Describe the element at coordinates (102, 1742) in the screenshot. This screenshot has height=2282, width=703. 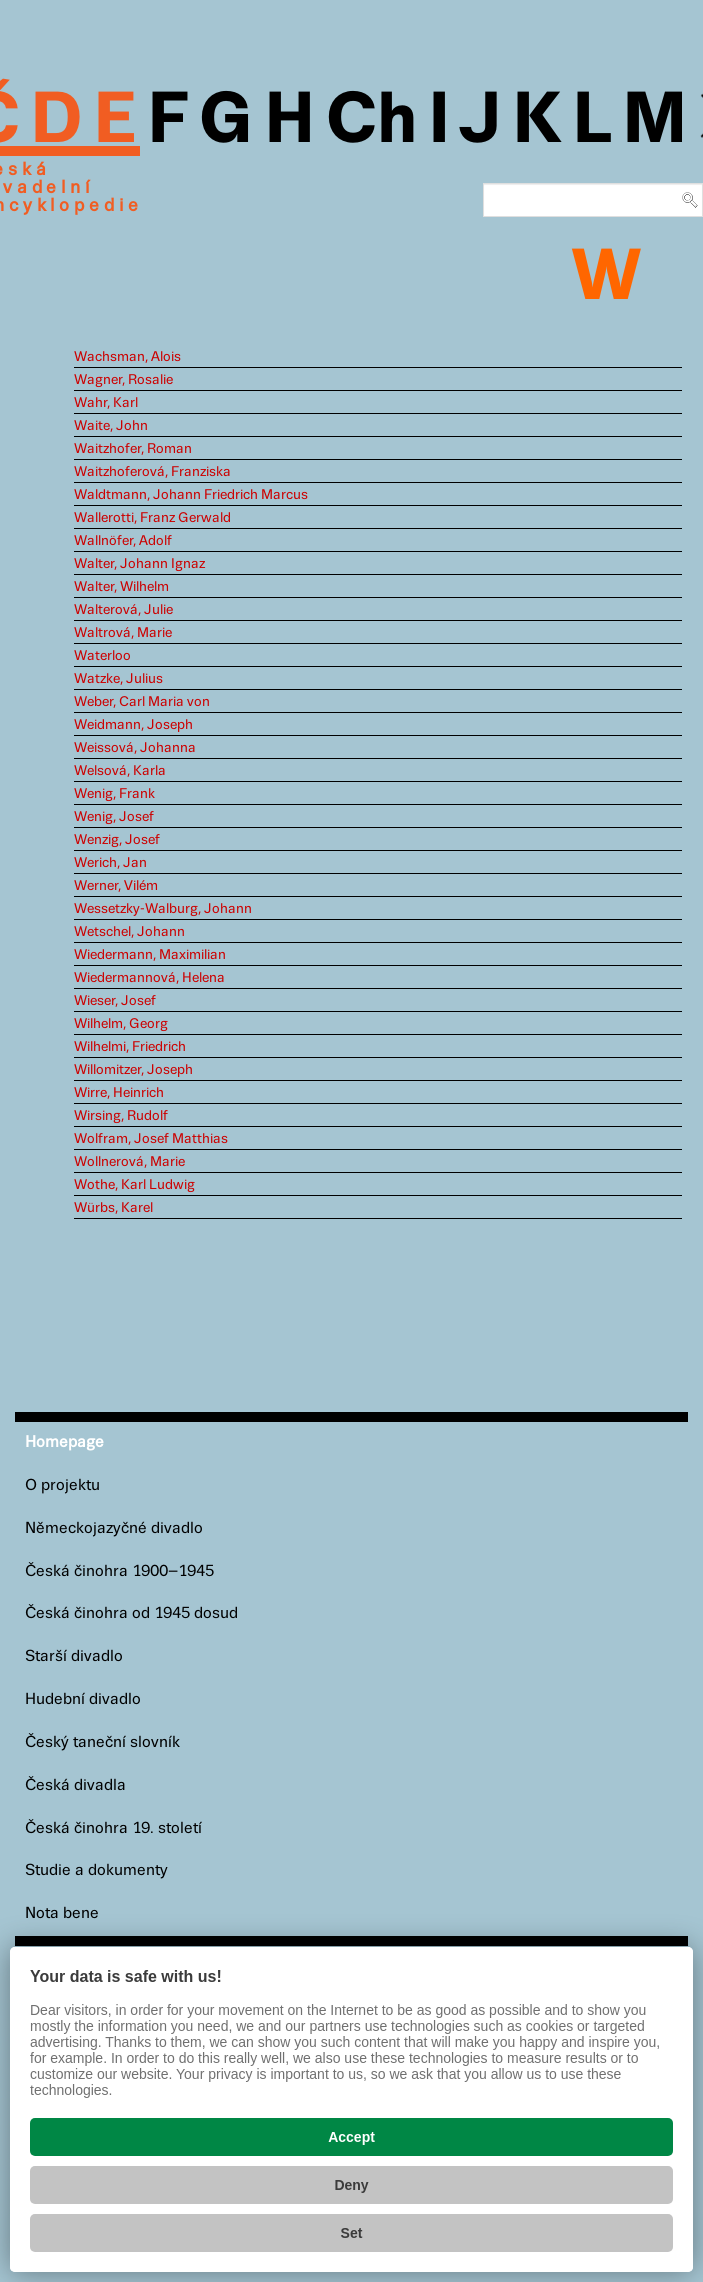
I see `Český taneční slovník` at that location.